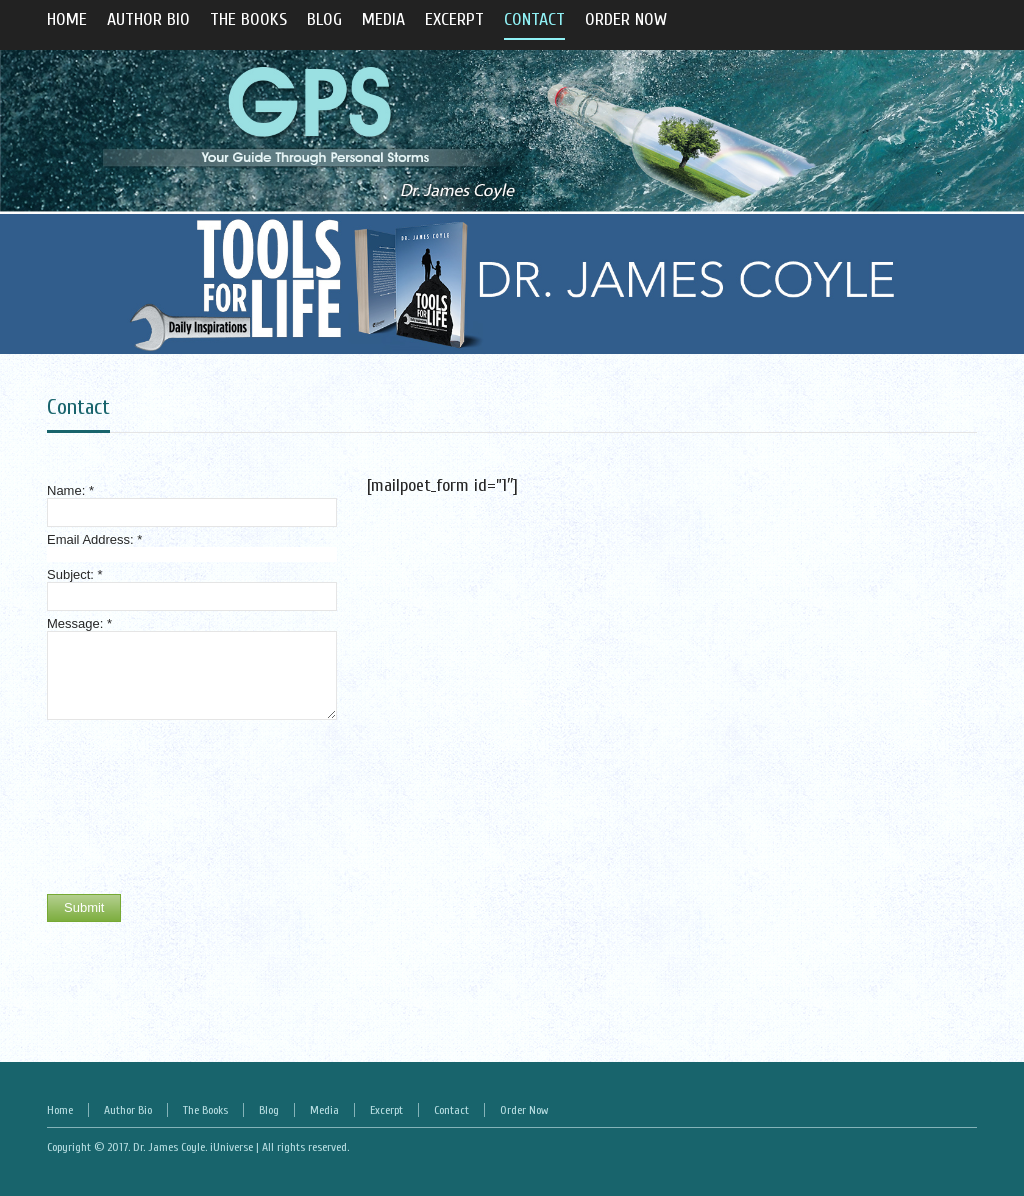 Image resolution: width=1024 pixels, height=1196 pixels. I want to click on Blog, so click(269, 1110).